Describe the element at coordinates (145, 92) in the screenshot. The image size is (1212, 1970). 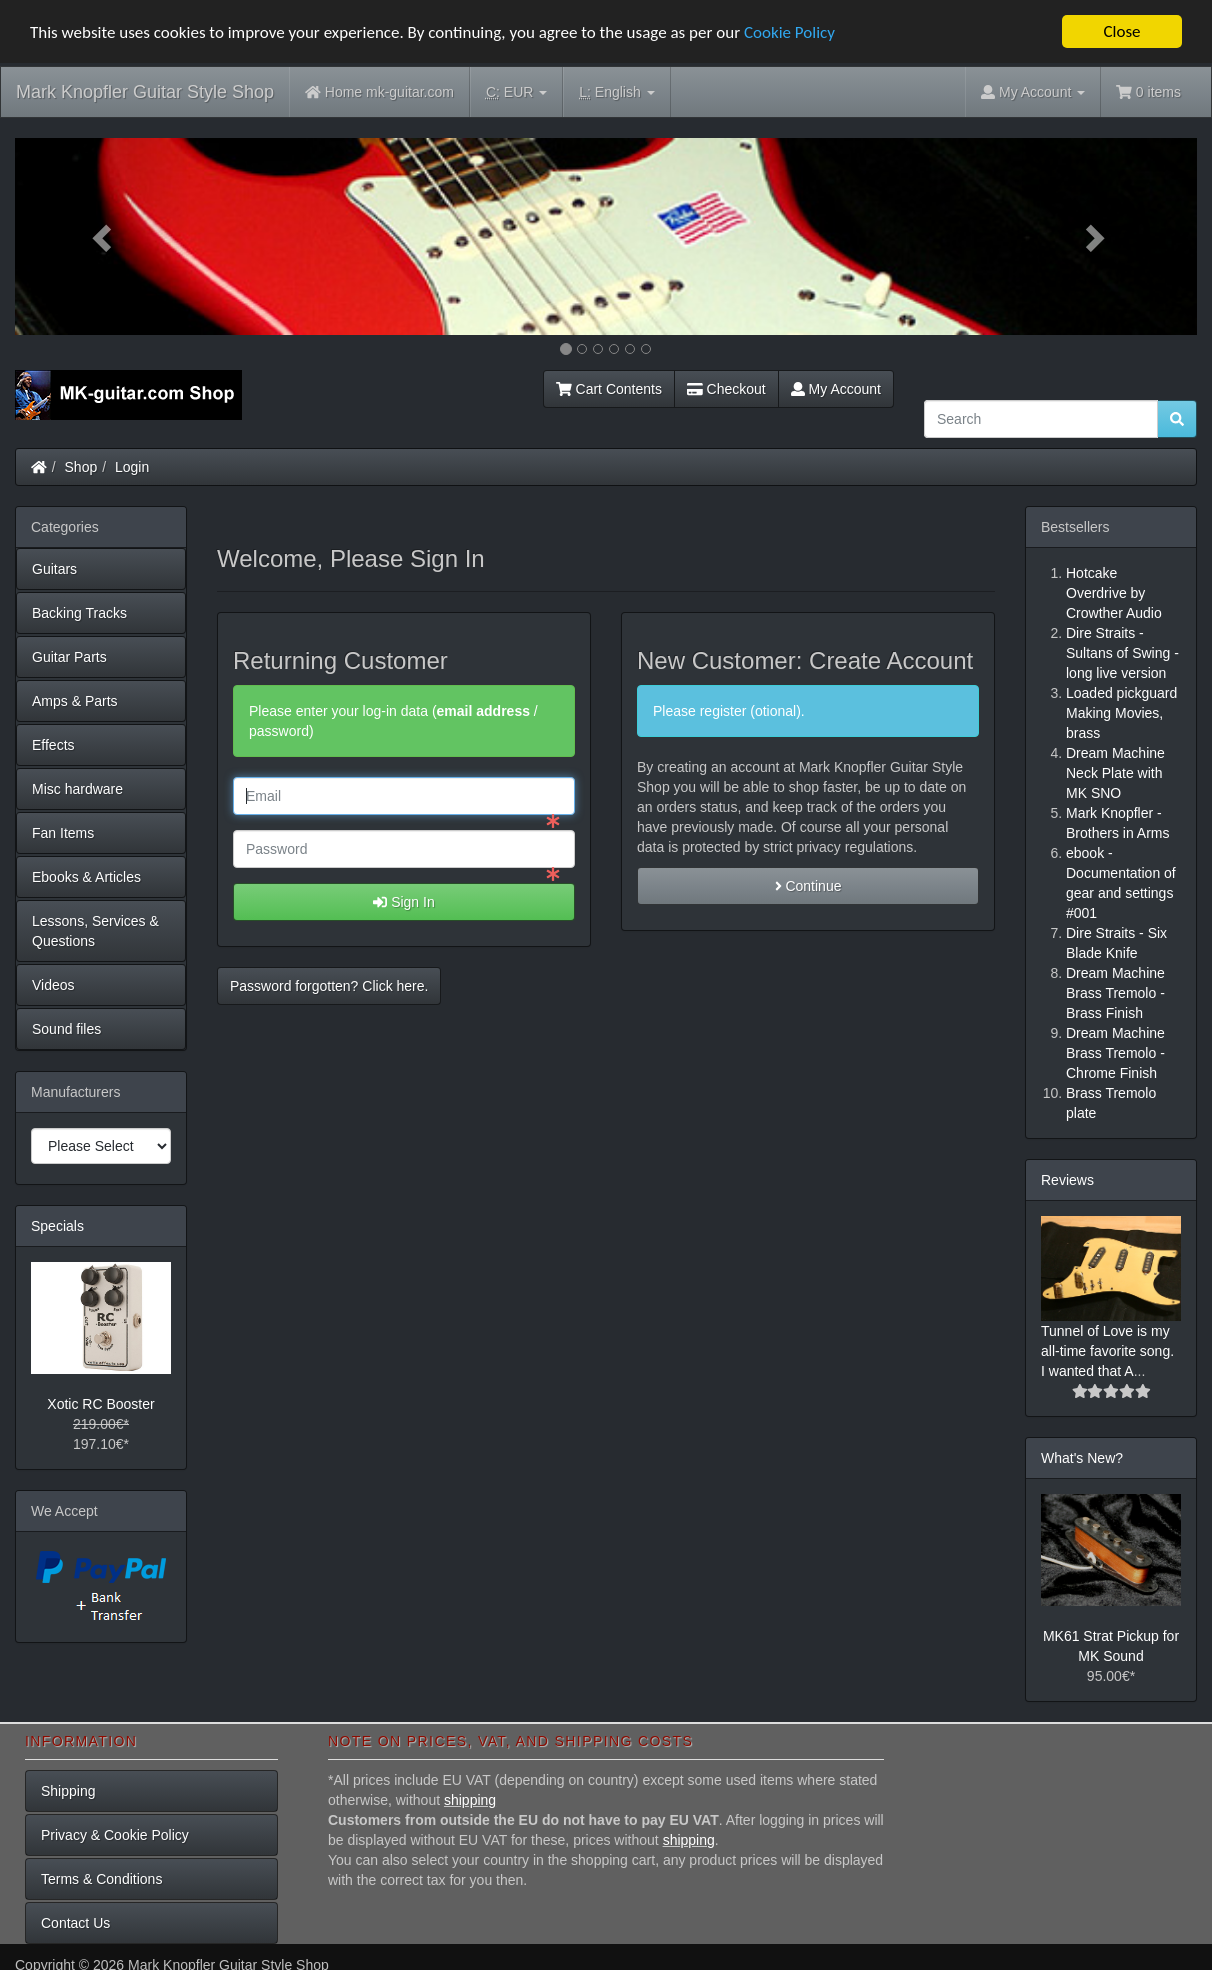
I see `Mark Knopfler Guitar Style Shop` at that location.